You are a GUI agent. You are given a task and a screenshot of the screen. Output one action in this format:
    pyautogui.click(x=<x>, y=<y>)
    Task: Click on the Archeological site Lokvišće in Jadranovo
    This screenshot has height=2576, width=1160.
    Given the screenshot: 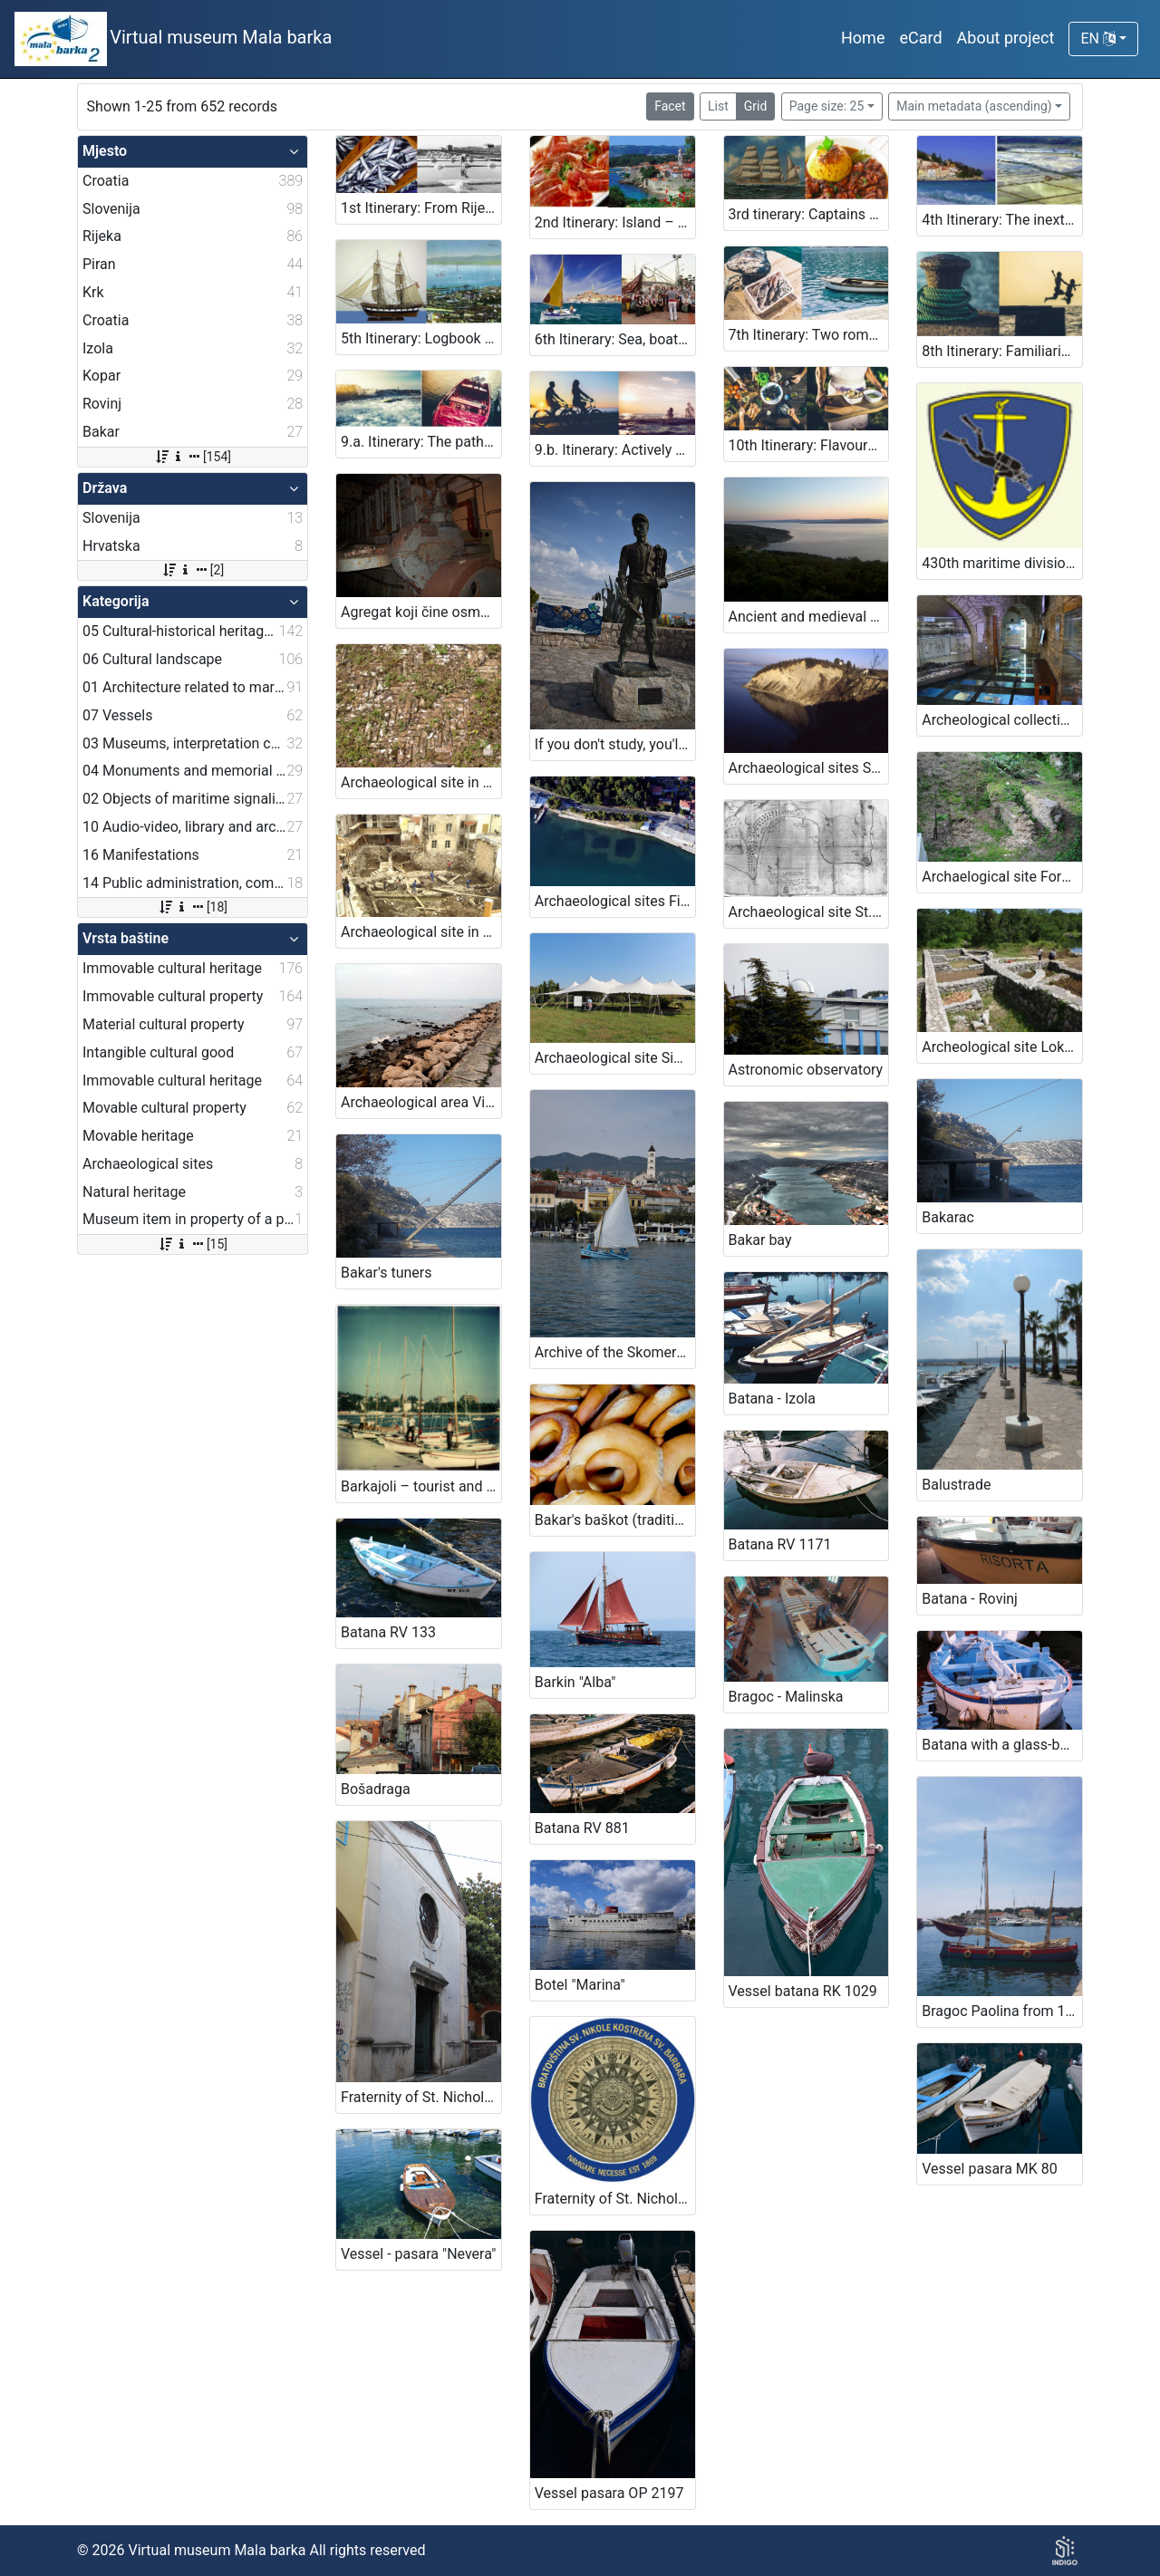 What is the action you would take?
    pyautogui.click(x=1002, y=1047)
    